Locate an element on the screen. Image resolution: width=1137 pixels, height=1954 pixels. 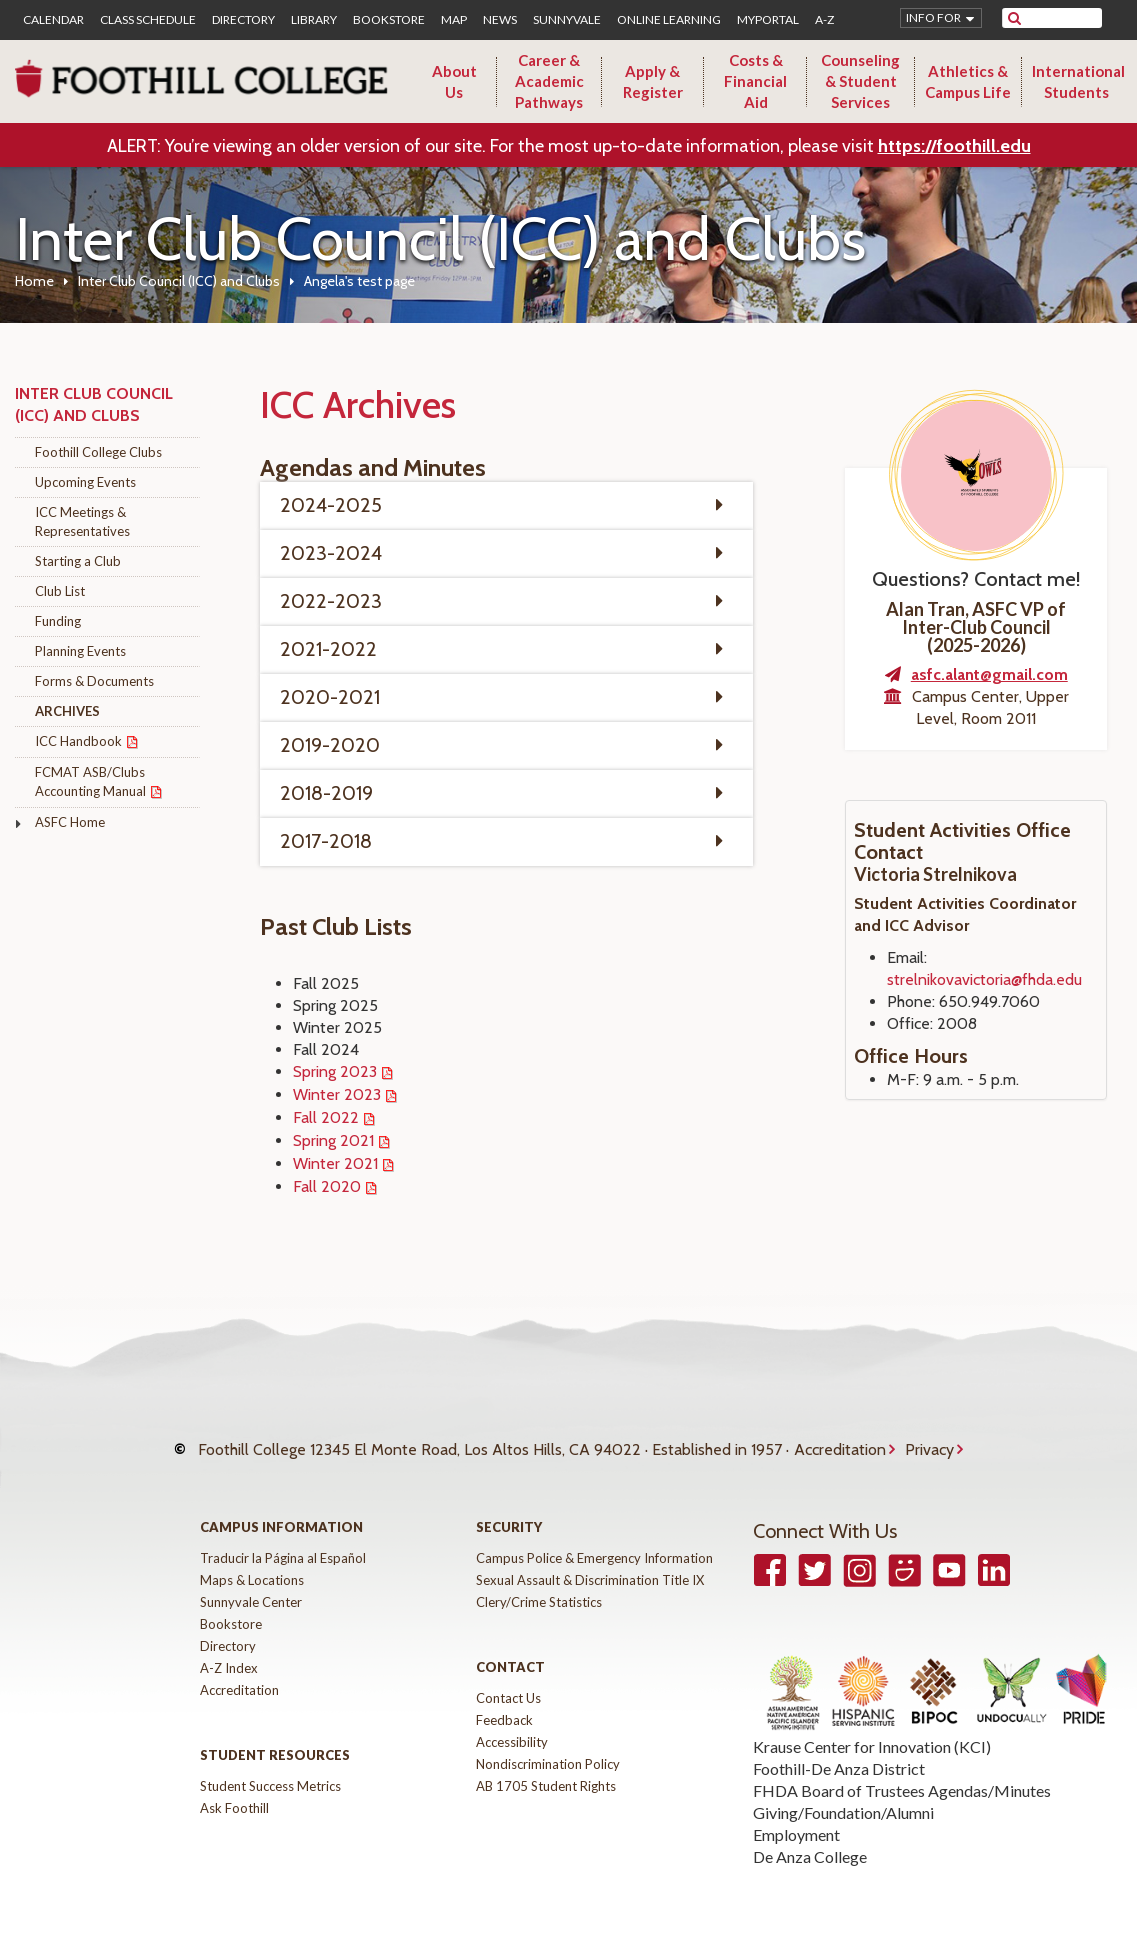
Home is located at coordinates (34, 281).